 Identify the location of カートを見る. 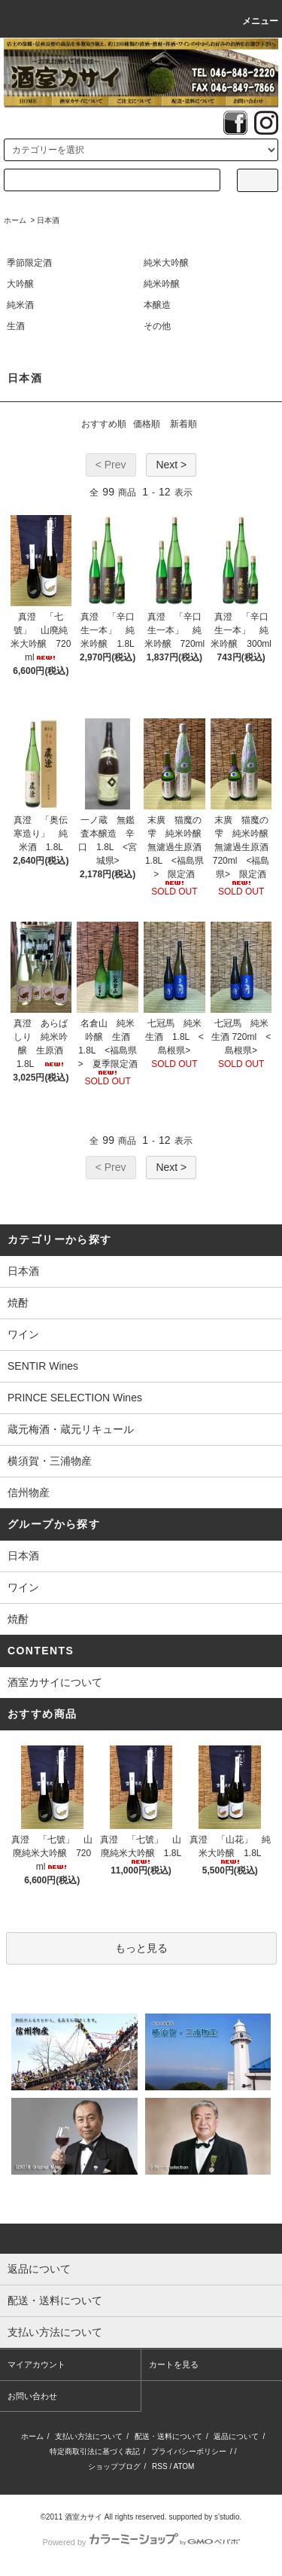
(174, 2364).